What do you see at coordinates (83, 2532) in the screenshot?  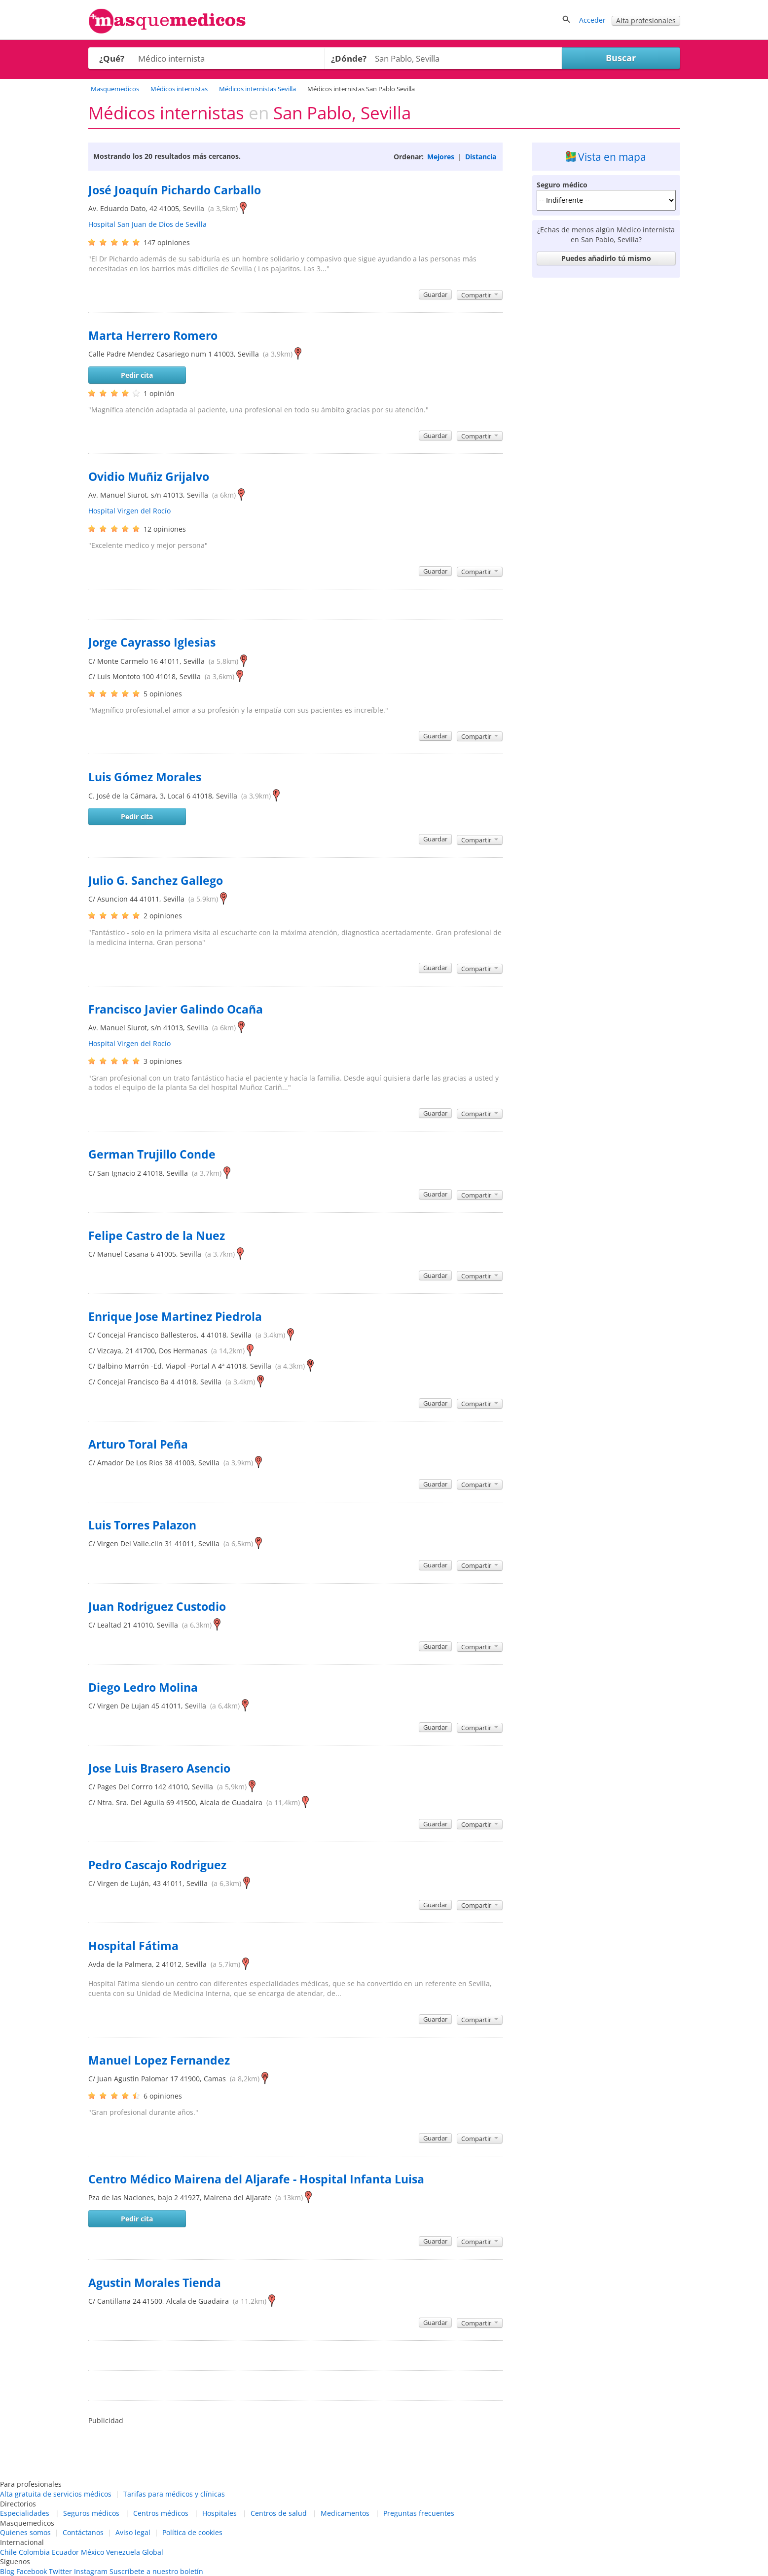 I see `Contáctanos` at bounding box center [83, 2532].